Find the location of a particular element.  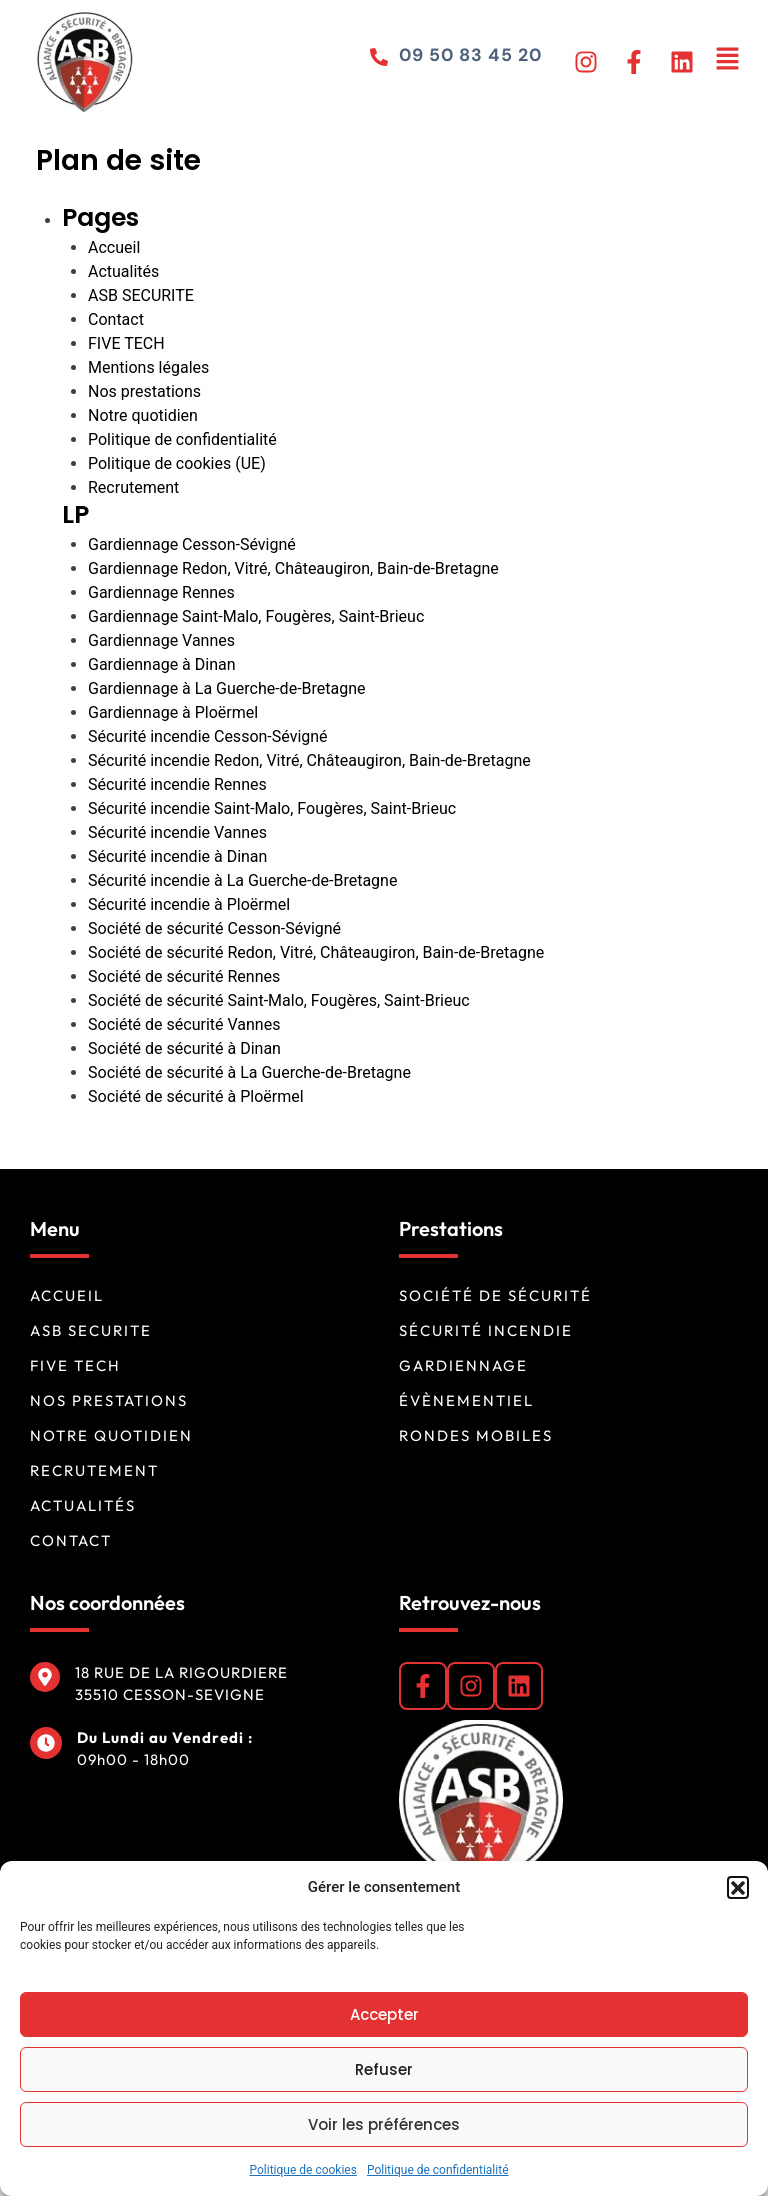

Société de sécurité Vannes is located at coordinates (184, 1024).